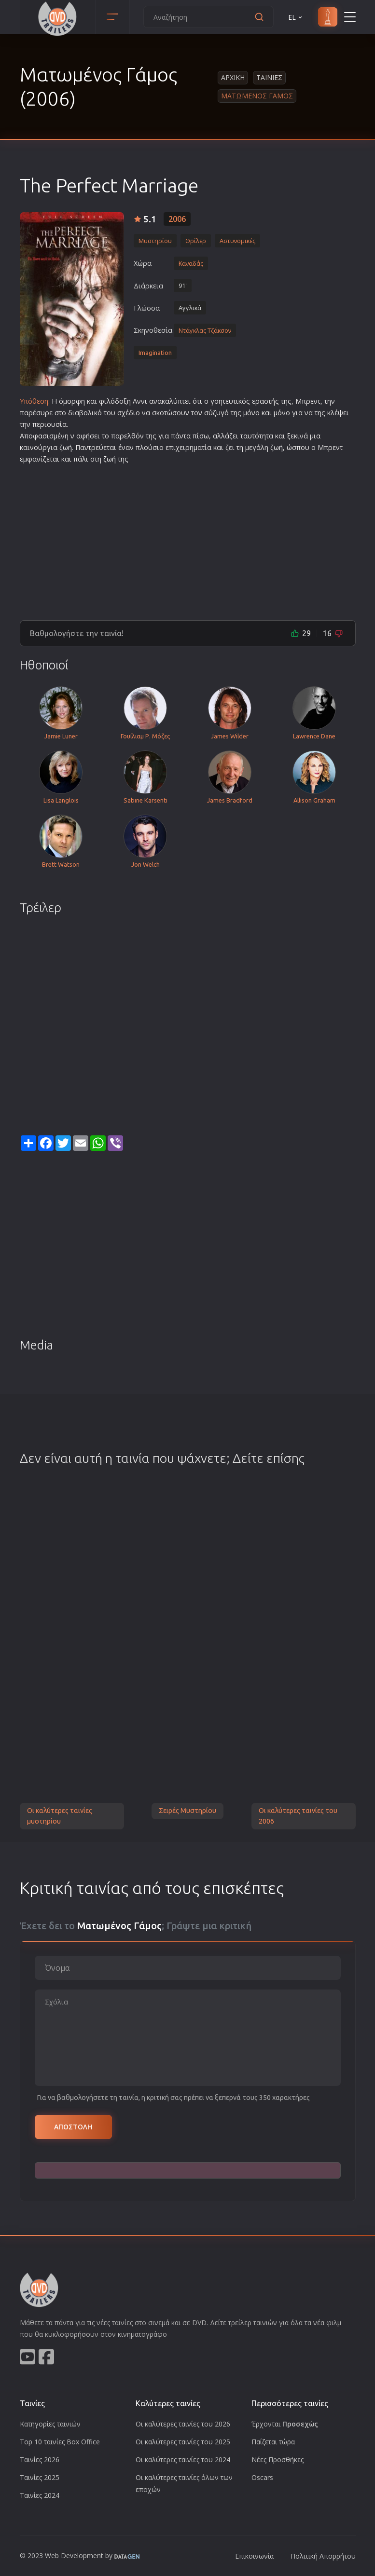  Describe the element at coordinates (177, 219) in the screenshot. I see `2006` at that location.